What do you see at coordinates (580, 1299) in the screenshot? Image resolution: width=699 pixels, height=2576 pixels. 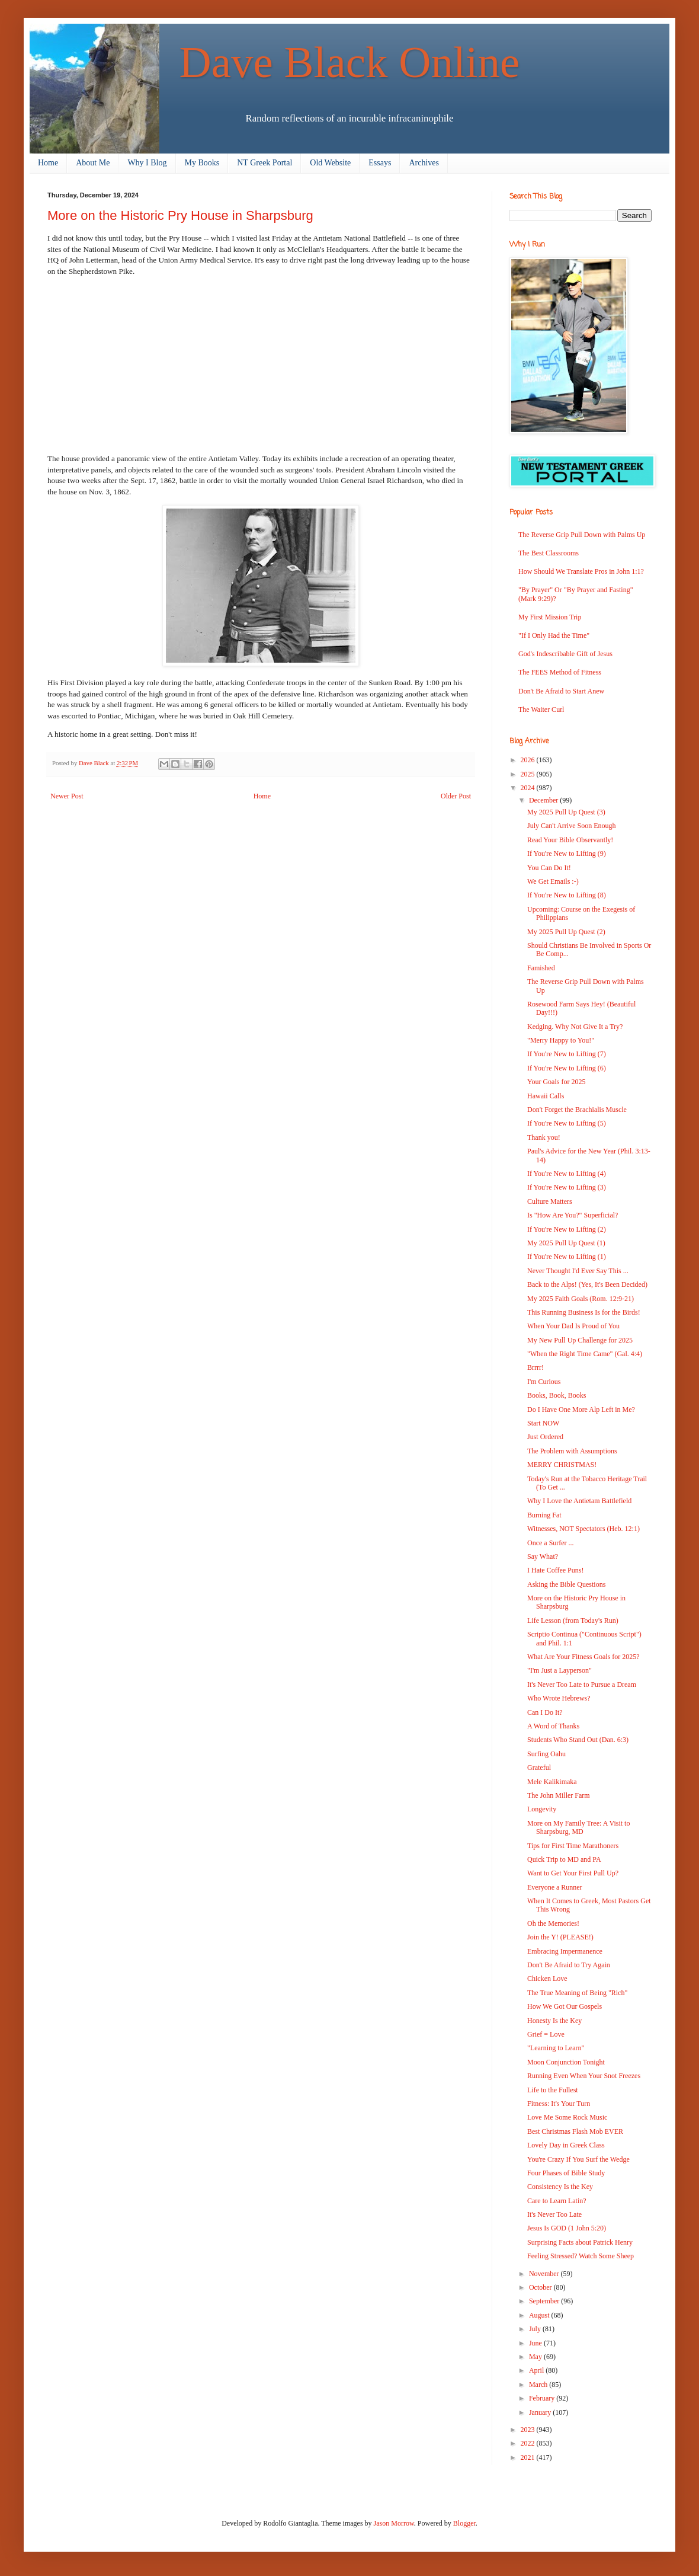 I see `My 2025 Faith Goals (Rom. 12:9-21)` at bounding box center [580, 1299].